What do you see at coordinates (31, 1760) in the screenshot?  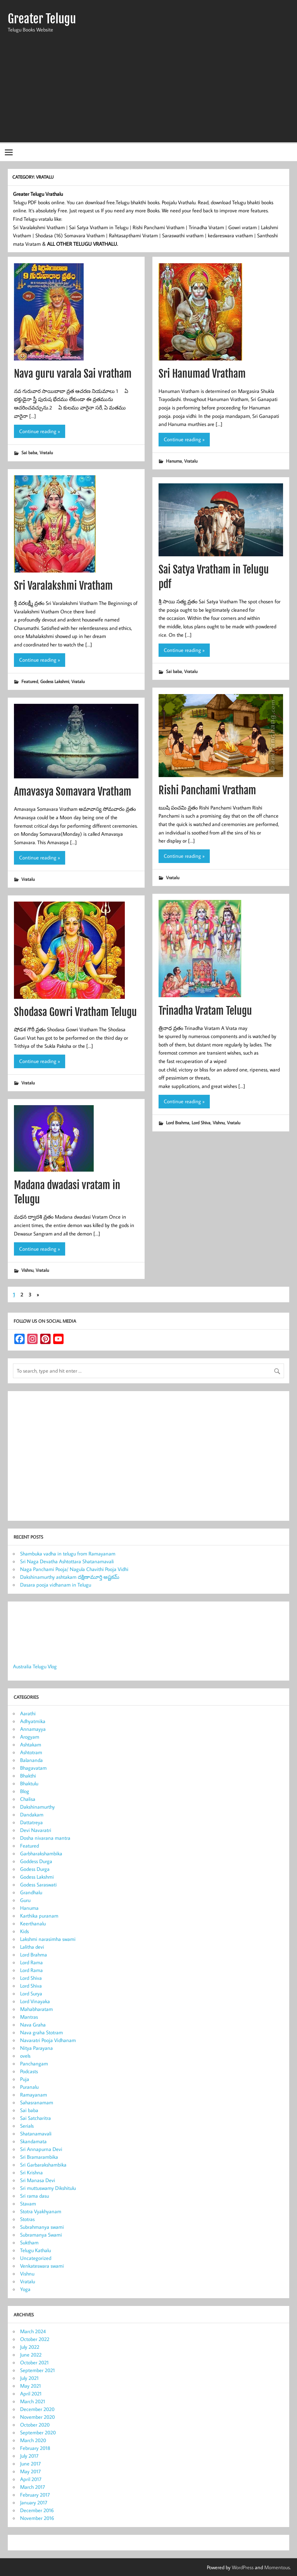 I see `Balananda` at bounding box center [31, 1760].